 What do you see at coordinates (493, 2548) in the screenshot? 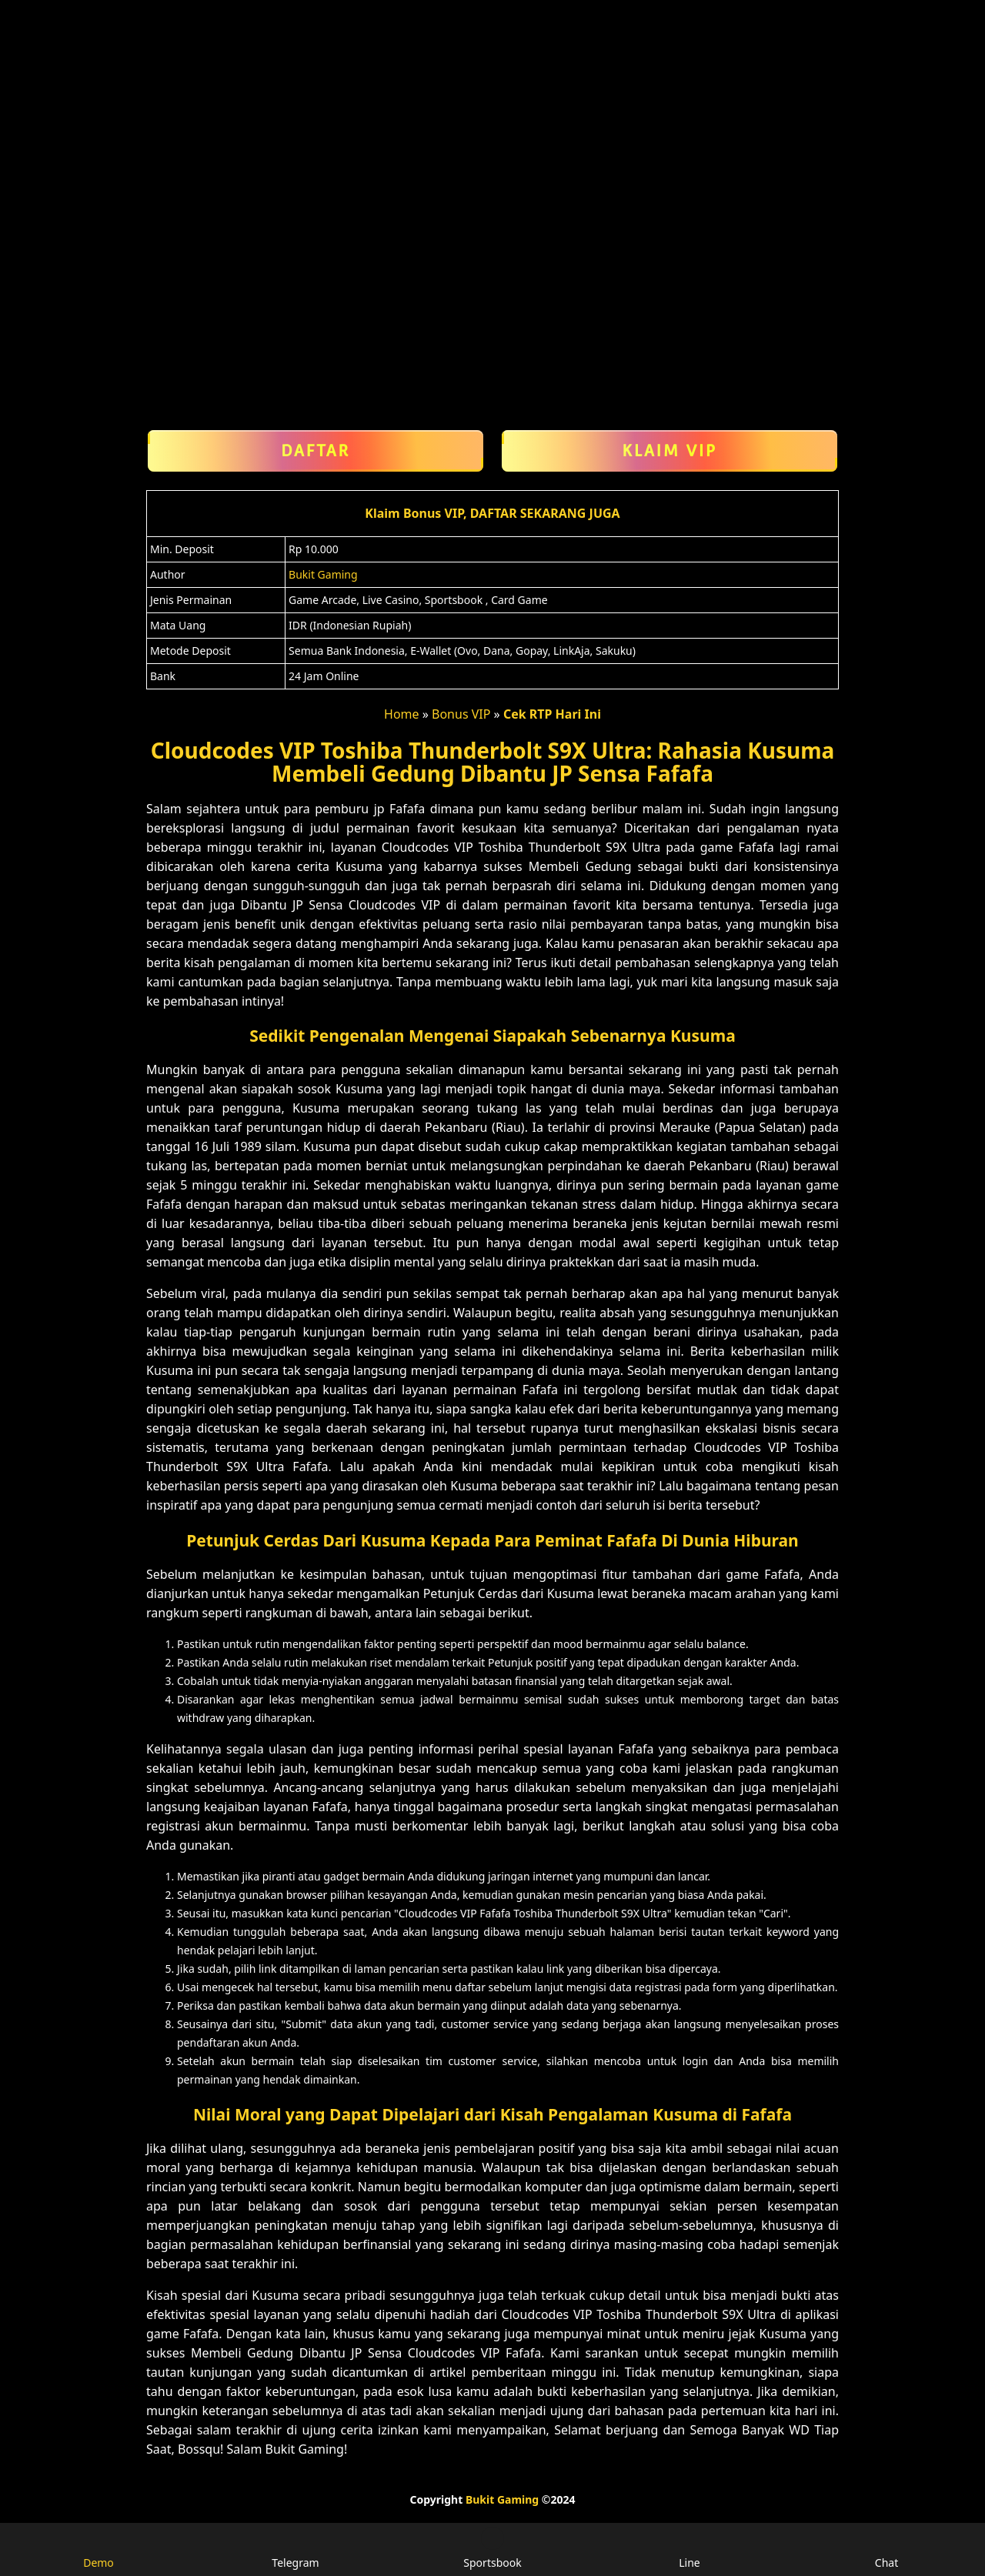
I see `Sportsbook` at bounding box center [493, 2548].